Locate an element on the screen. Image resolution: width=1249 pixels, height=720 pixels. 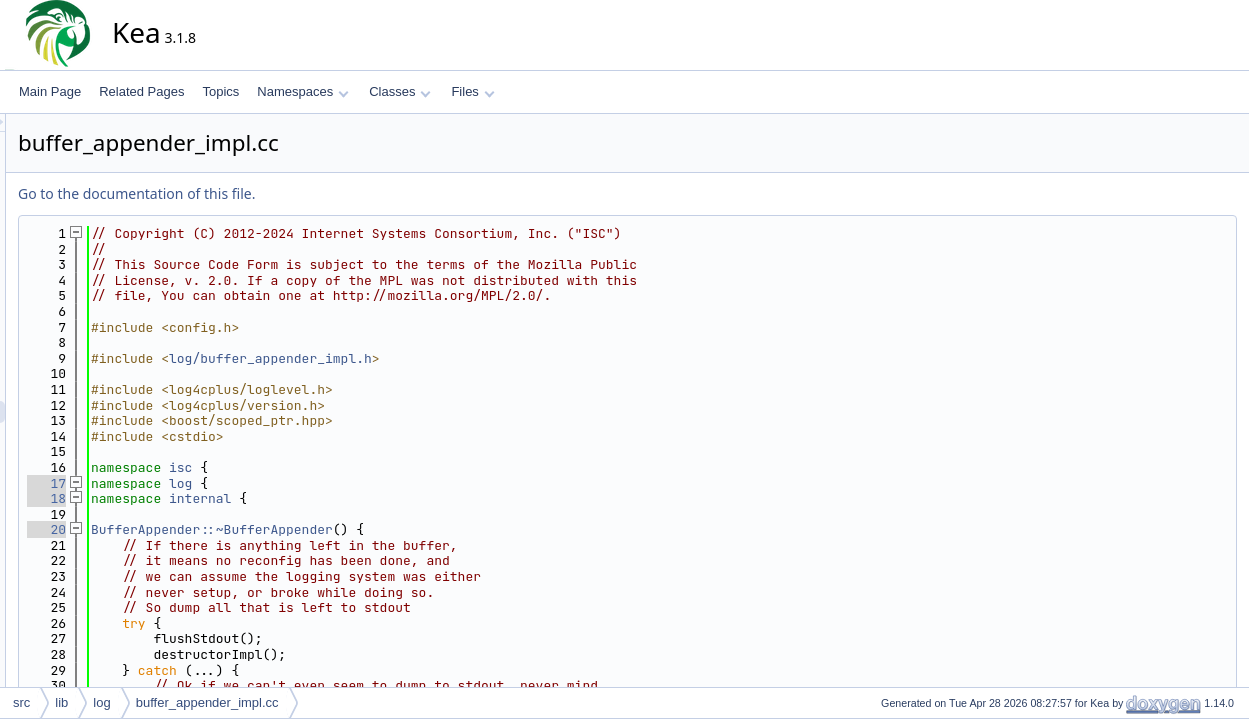
lib is located at coordinates (61, 702).